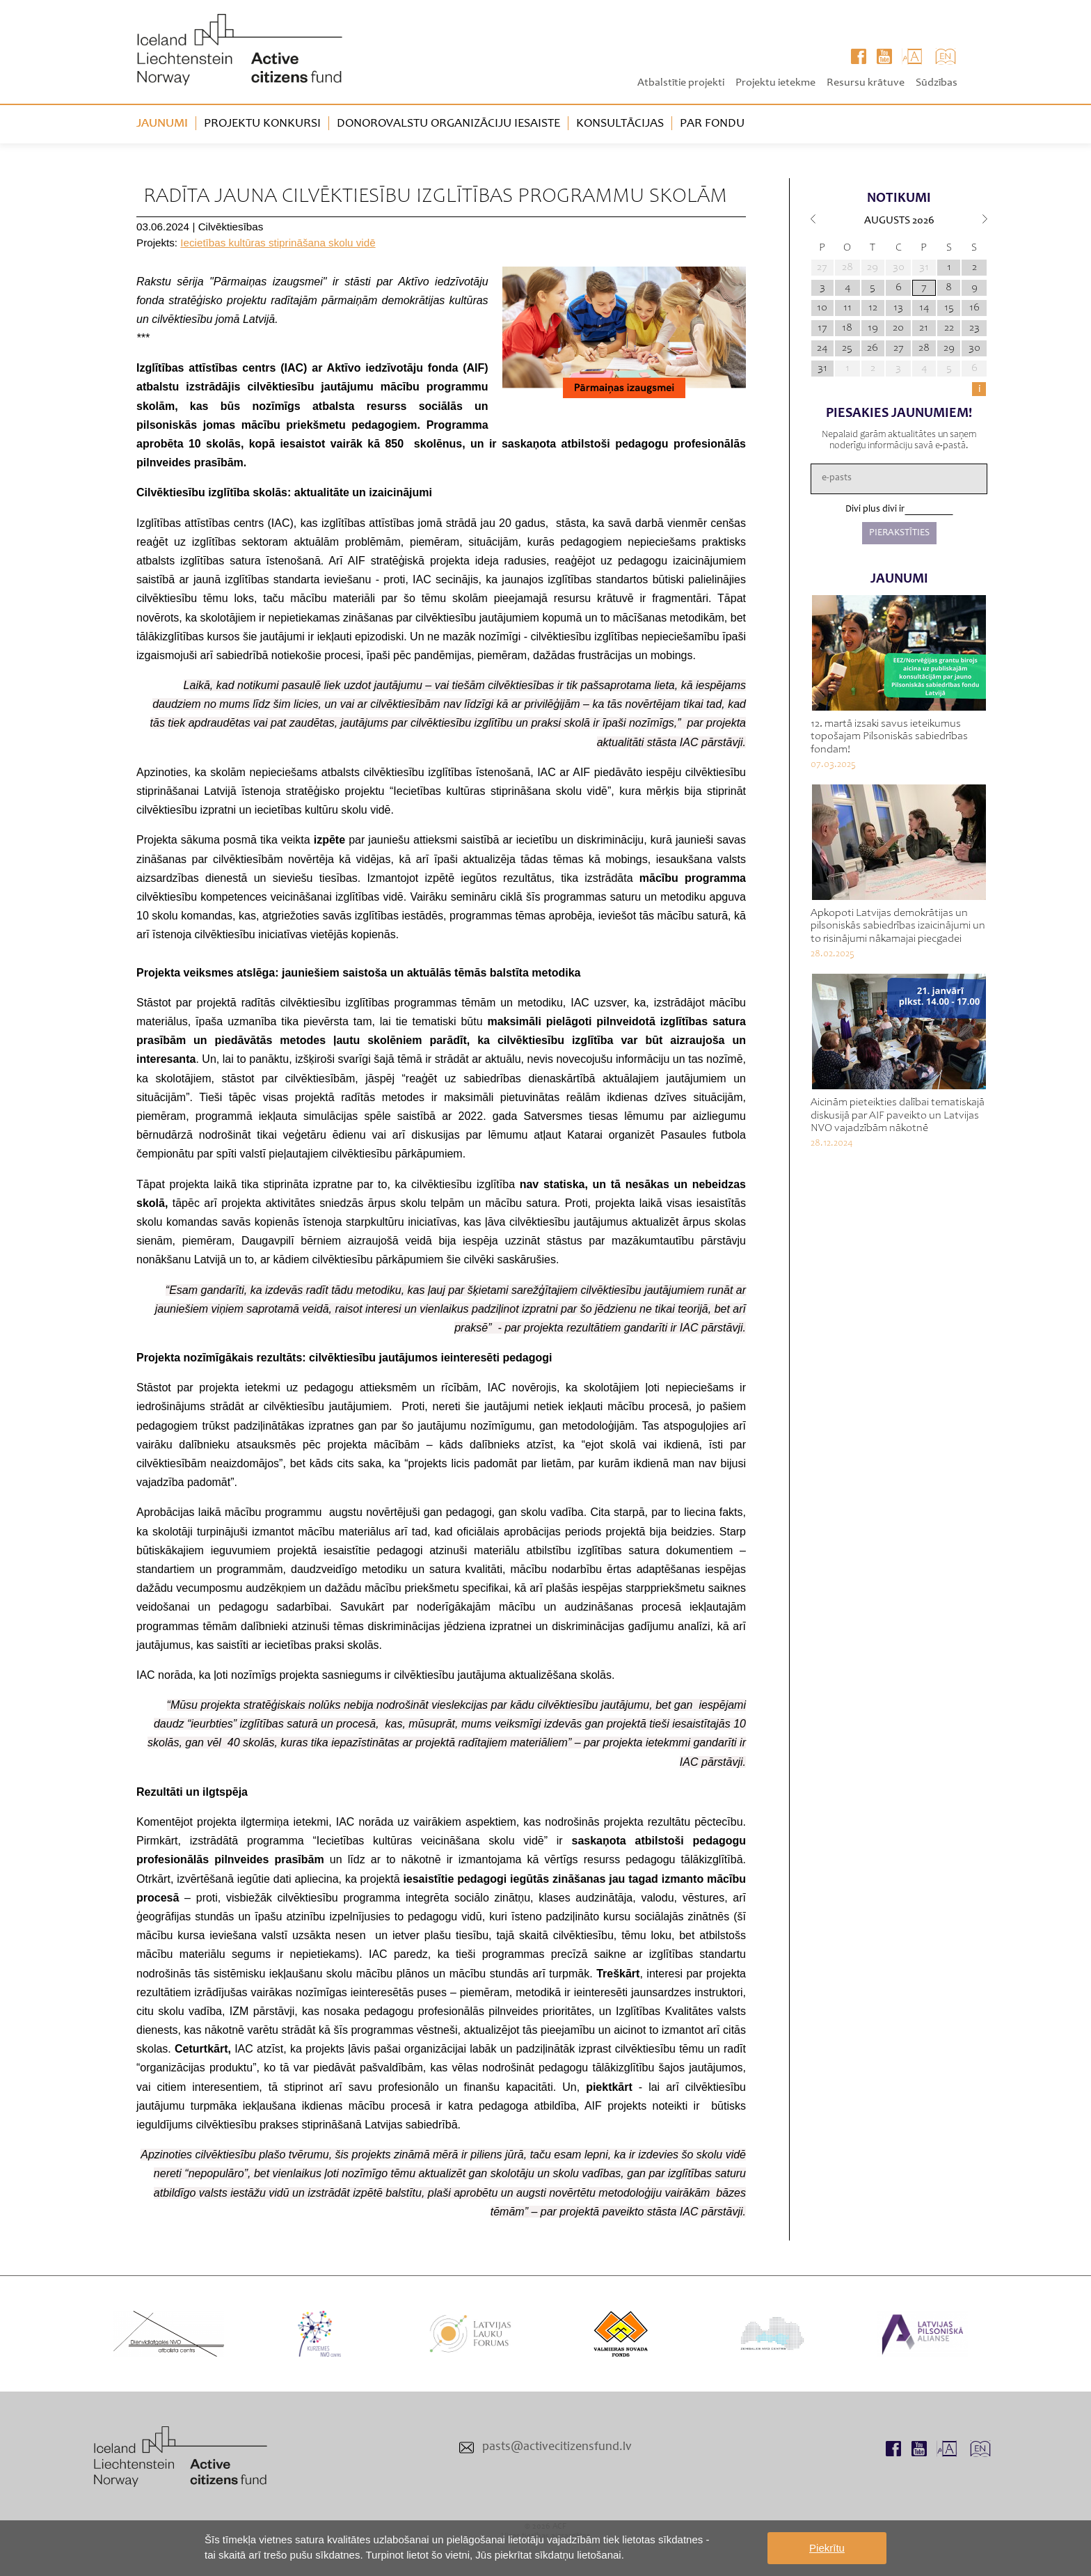 The width and height of the screenshot is (1091, 2576). Describe the element at coordinates (262, 124) in the screenshot. I see `Projektu konkursi` at that location.